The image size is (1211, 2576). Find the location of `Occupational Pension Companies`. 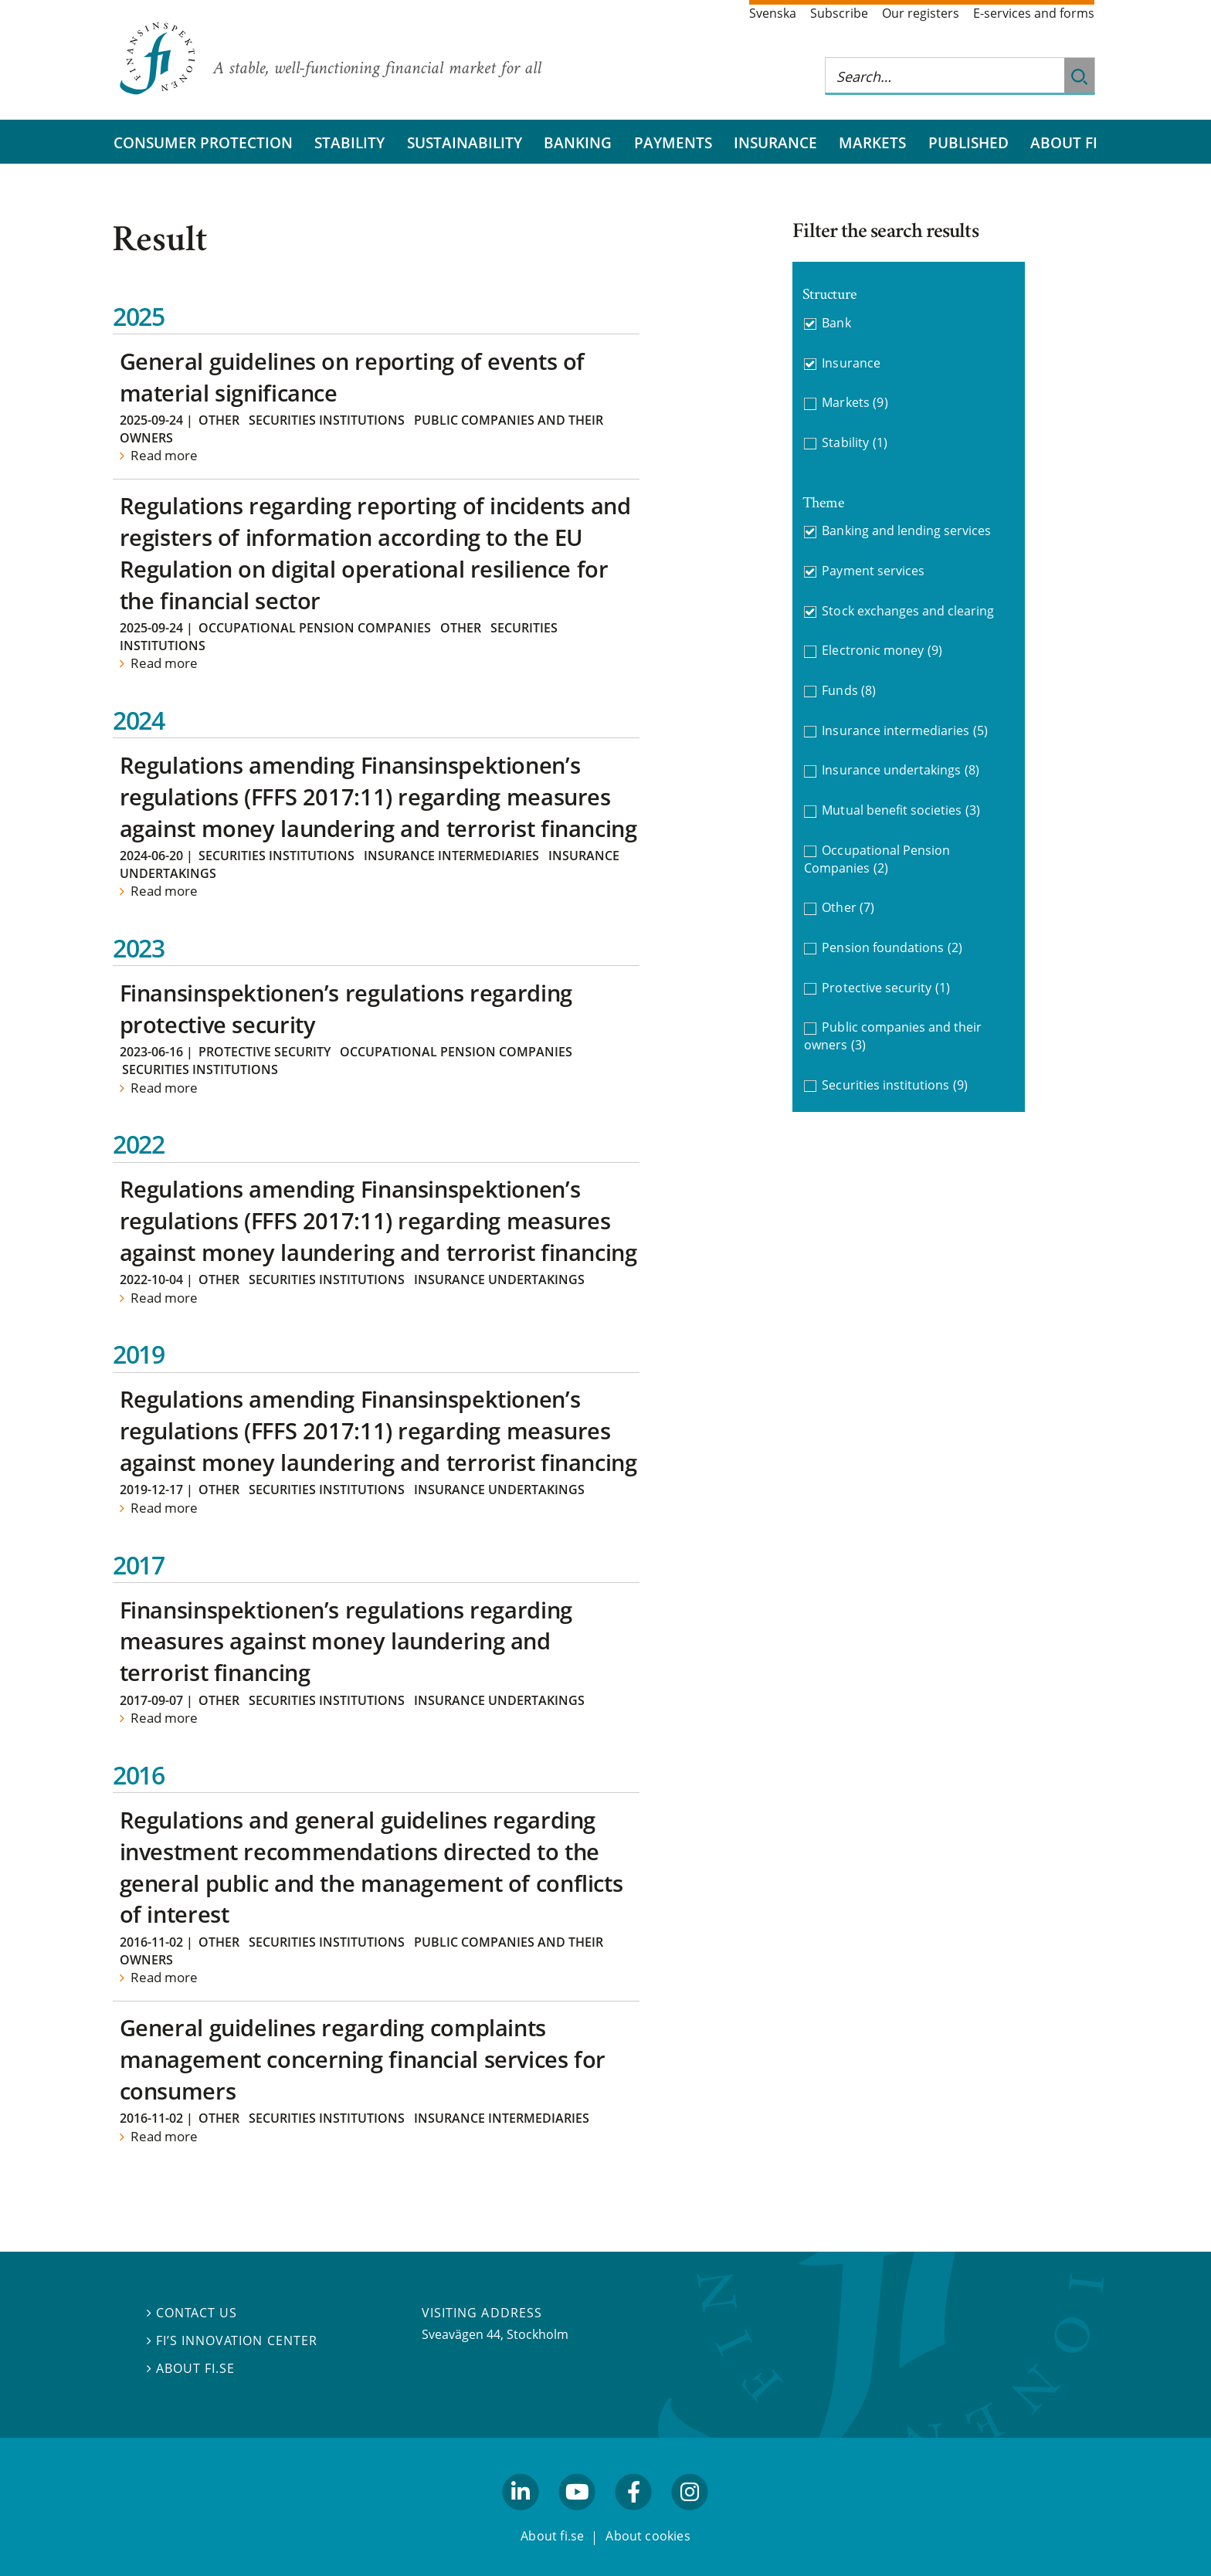

Occupational Pension Companies is located at coordinates (314, 627).